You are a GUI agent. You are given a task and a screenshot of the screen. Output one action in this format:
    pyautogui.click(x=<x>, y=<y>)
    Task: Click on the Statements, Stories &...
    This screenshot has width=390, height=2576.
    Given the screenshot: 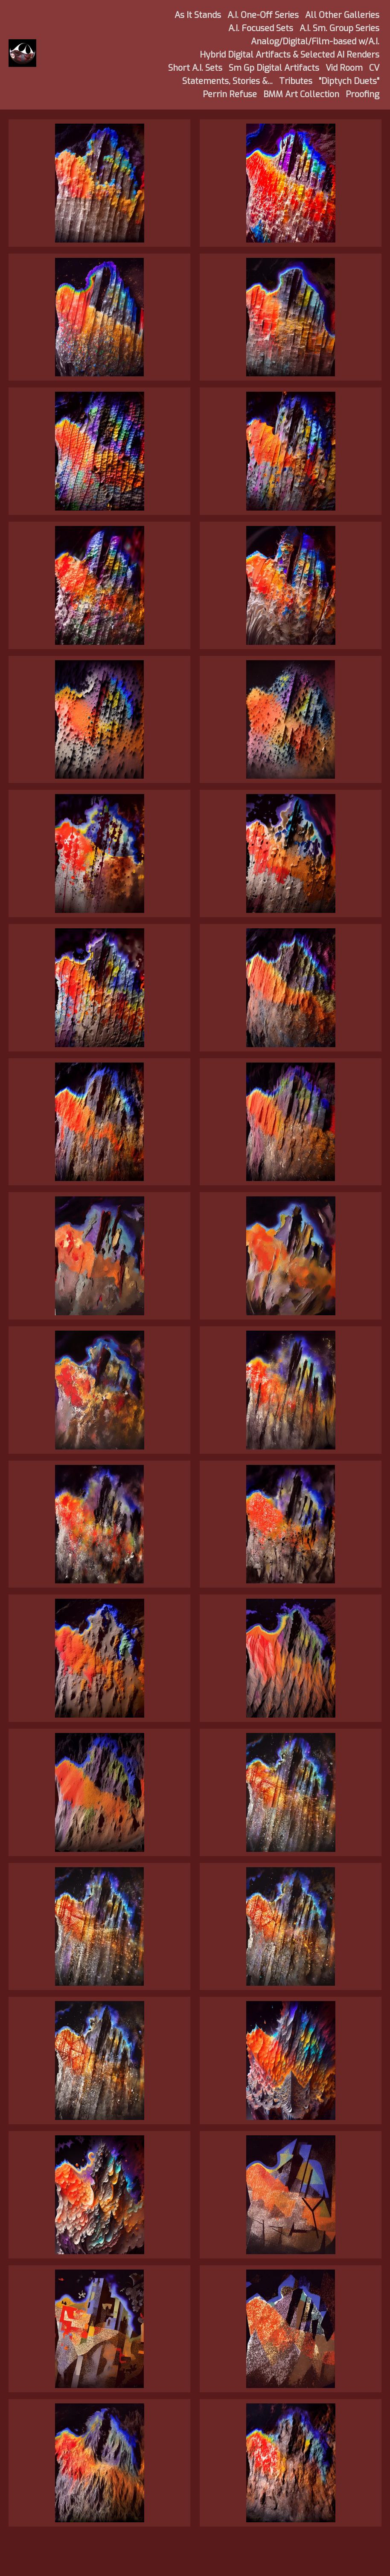 What is the action you would take?
    pyautogui.click(x=227, y=81)
    